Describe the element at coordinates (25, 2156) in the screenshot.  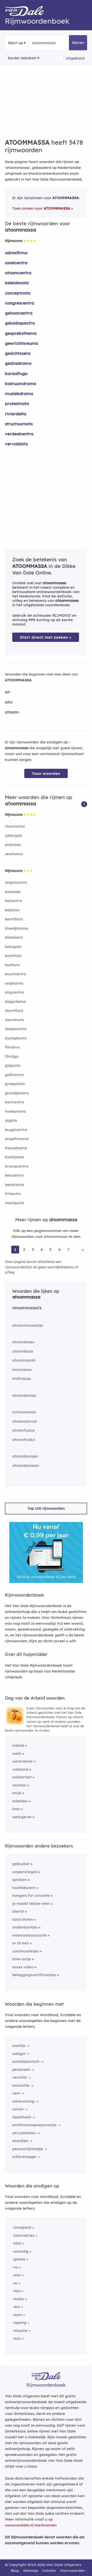
I see `schijvenegge-` at that location.